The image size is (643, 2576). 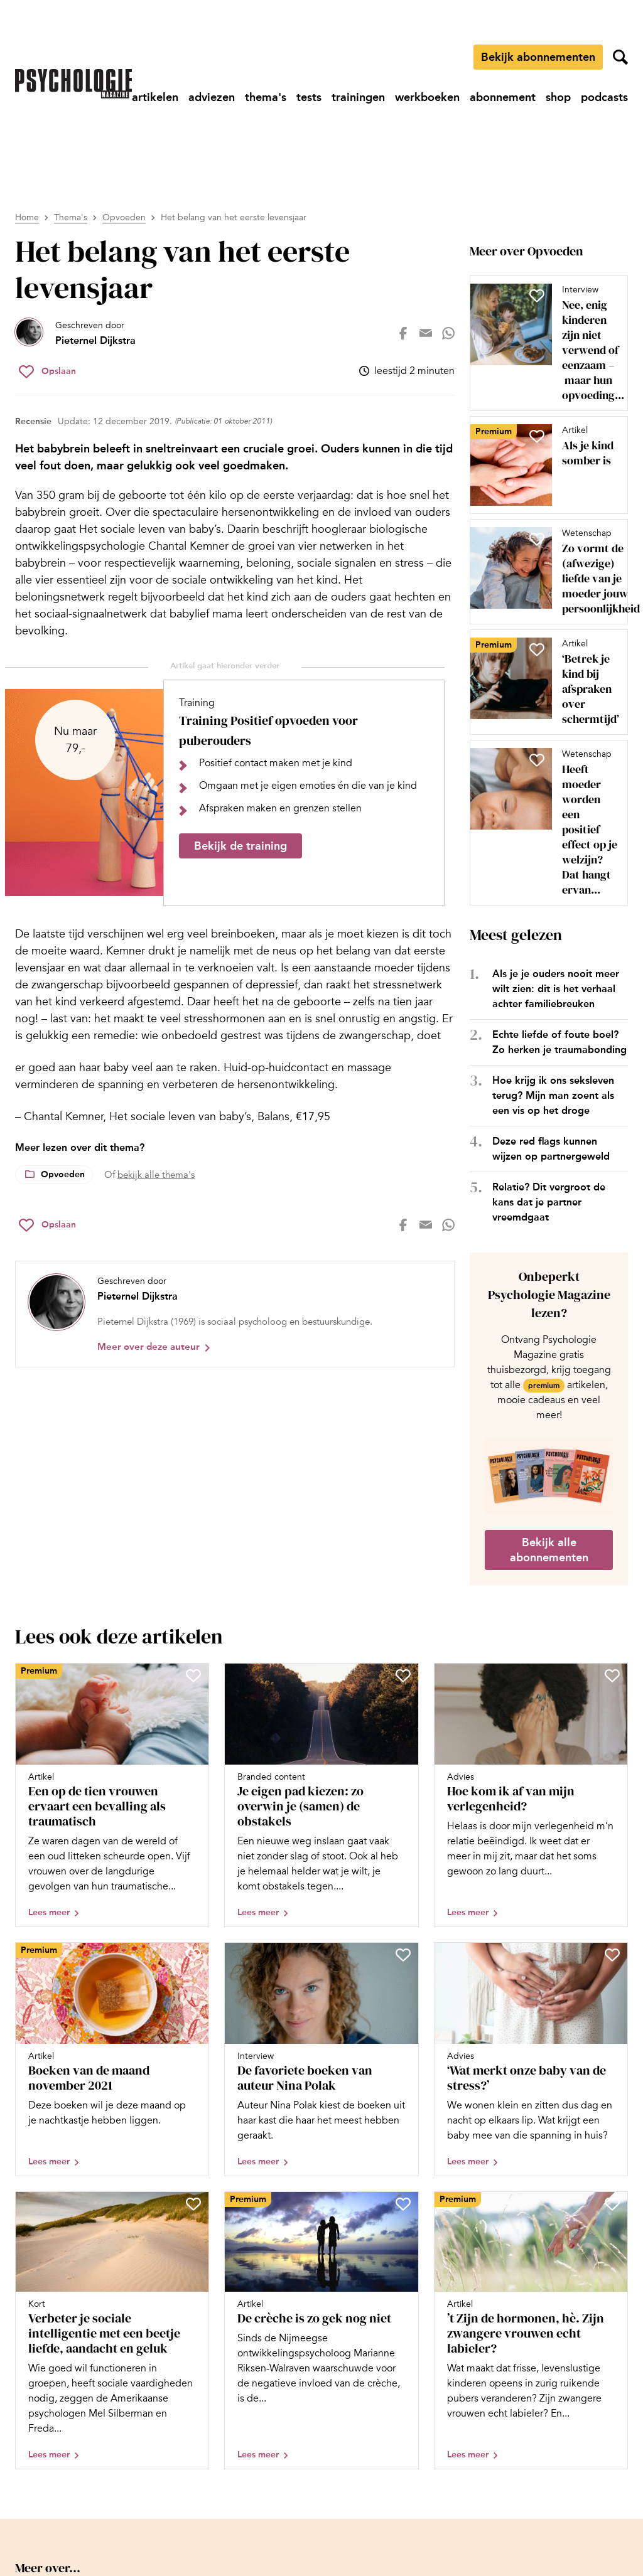 What do you see at coordinates (321, 2059) in the screenshot?
I see `[Open artikel De favoriete boeken van auteur Nina Polak]` at bounding box center [321, 2059].